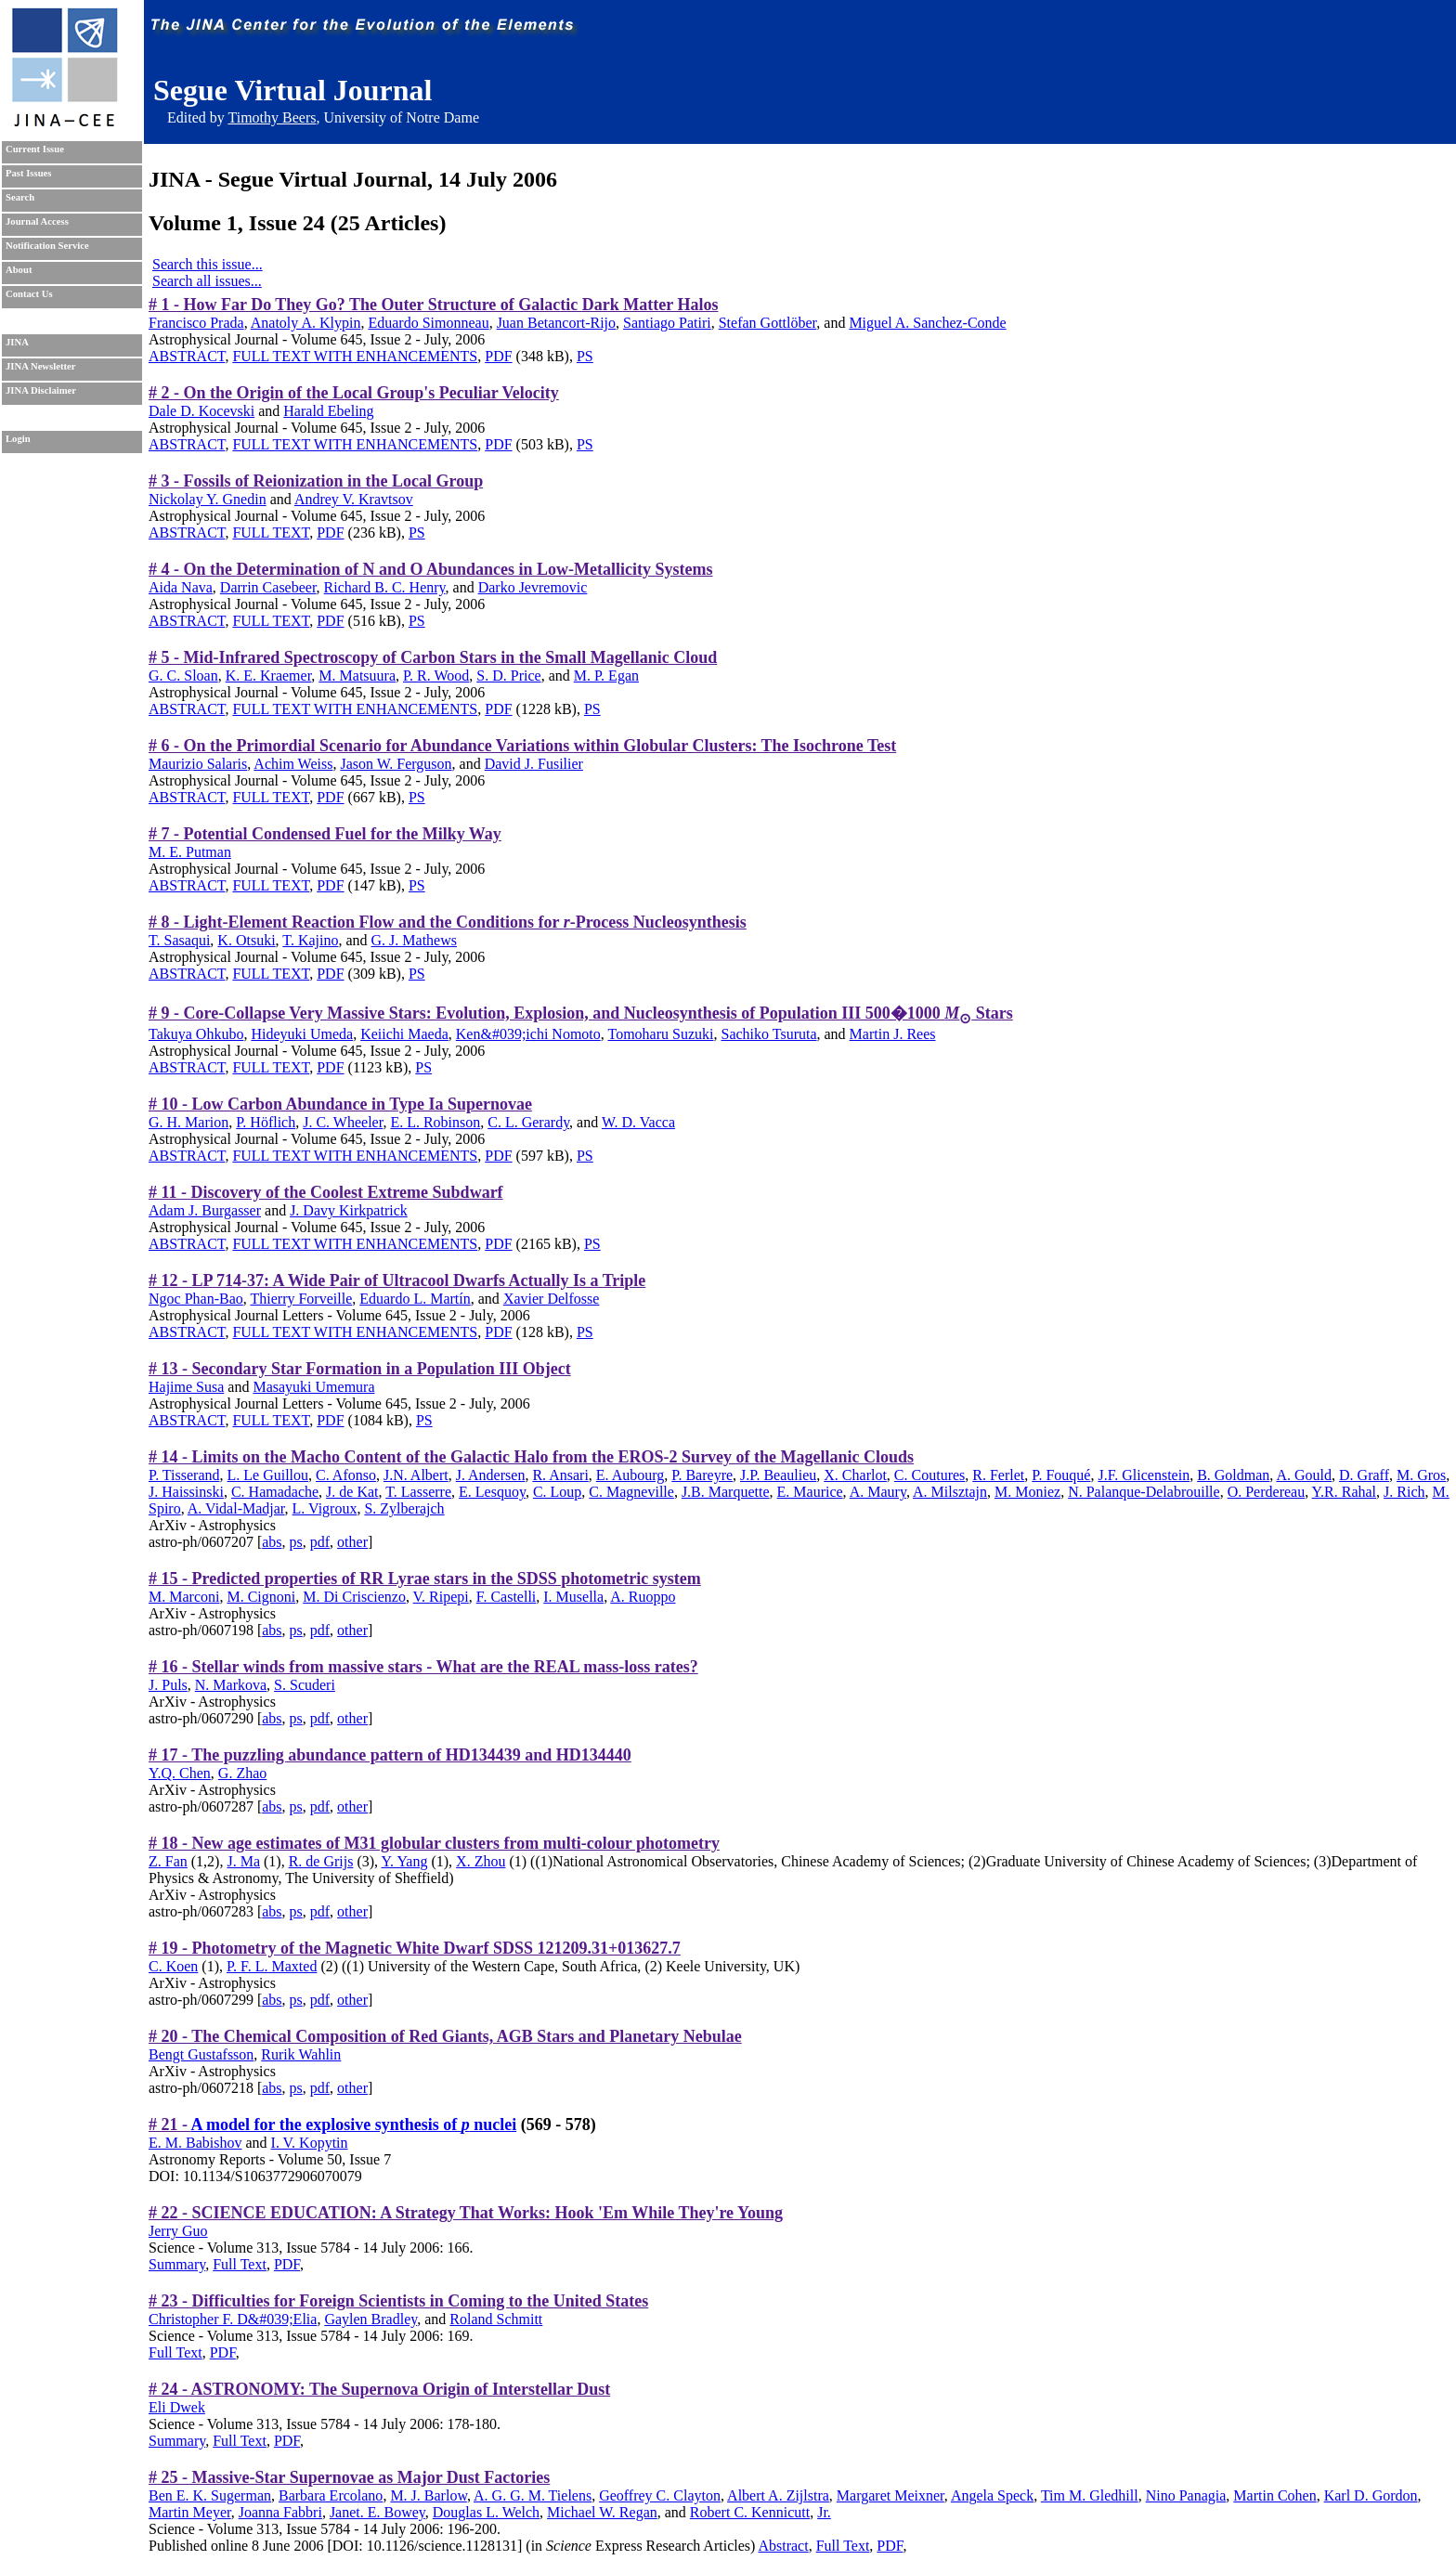  I want to click on A. Maury, so click(878, 1492).